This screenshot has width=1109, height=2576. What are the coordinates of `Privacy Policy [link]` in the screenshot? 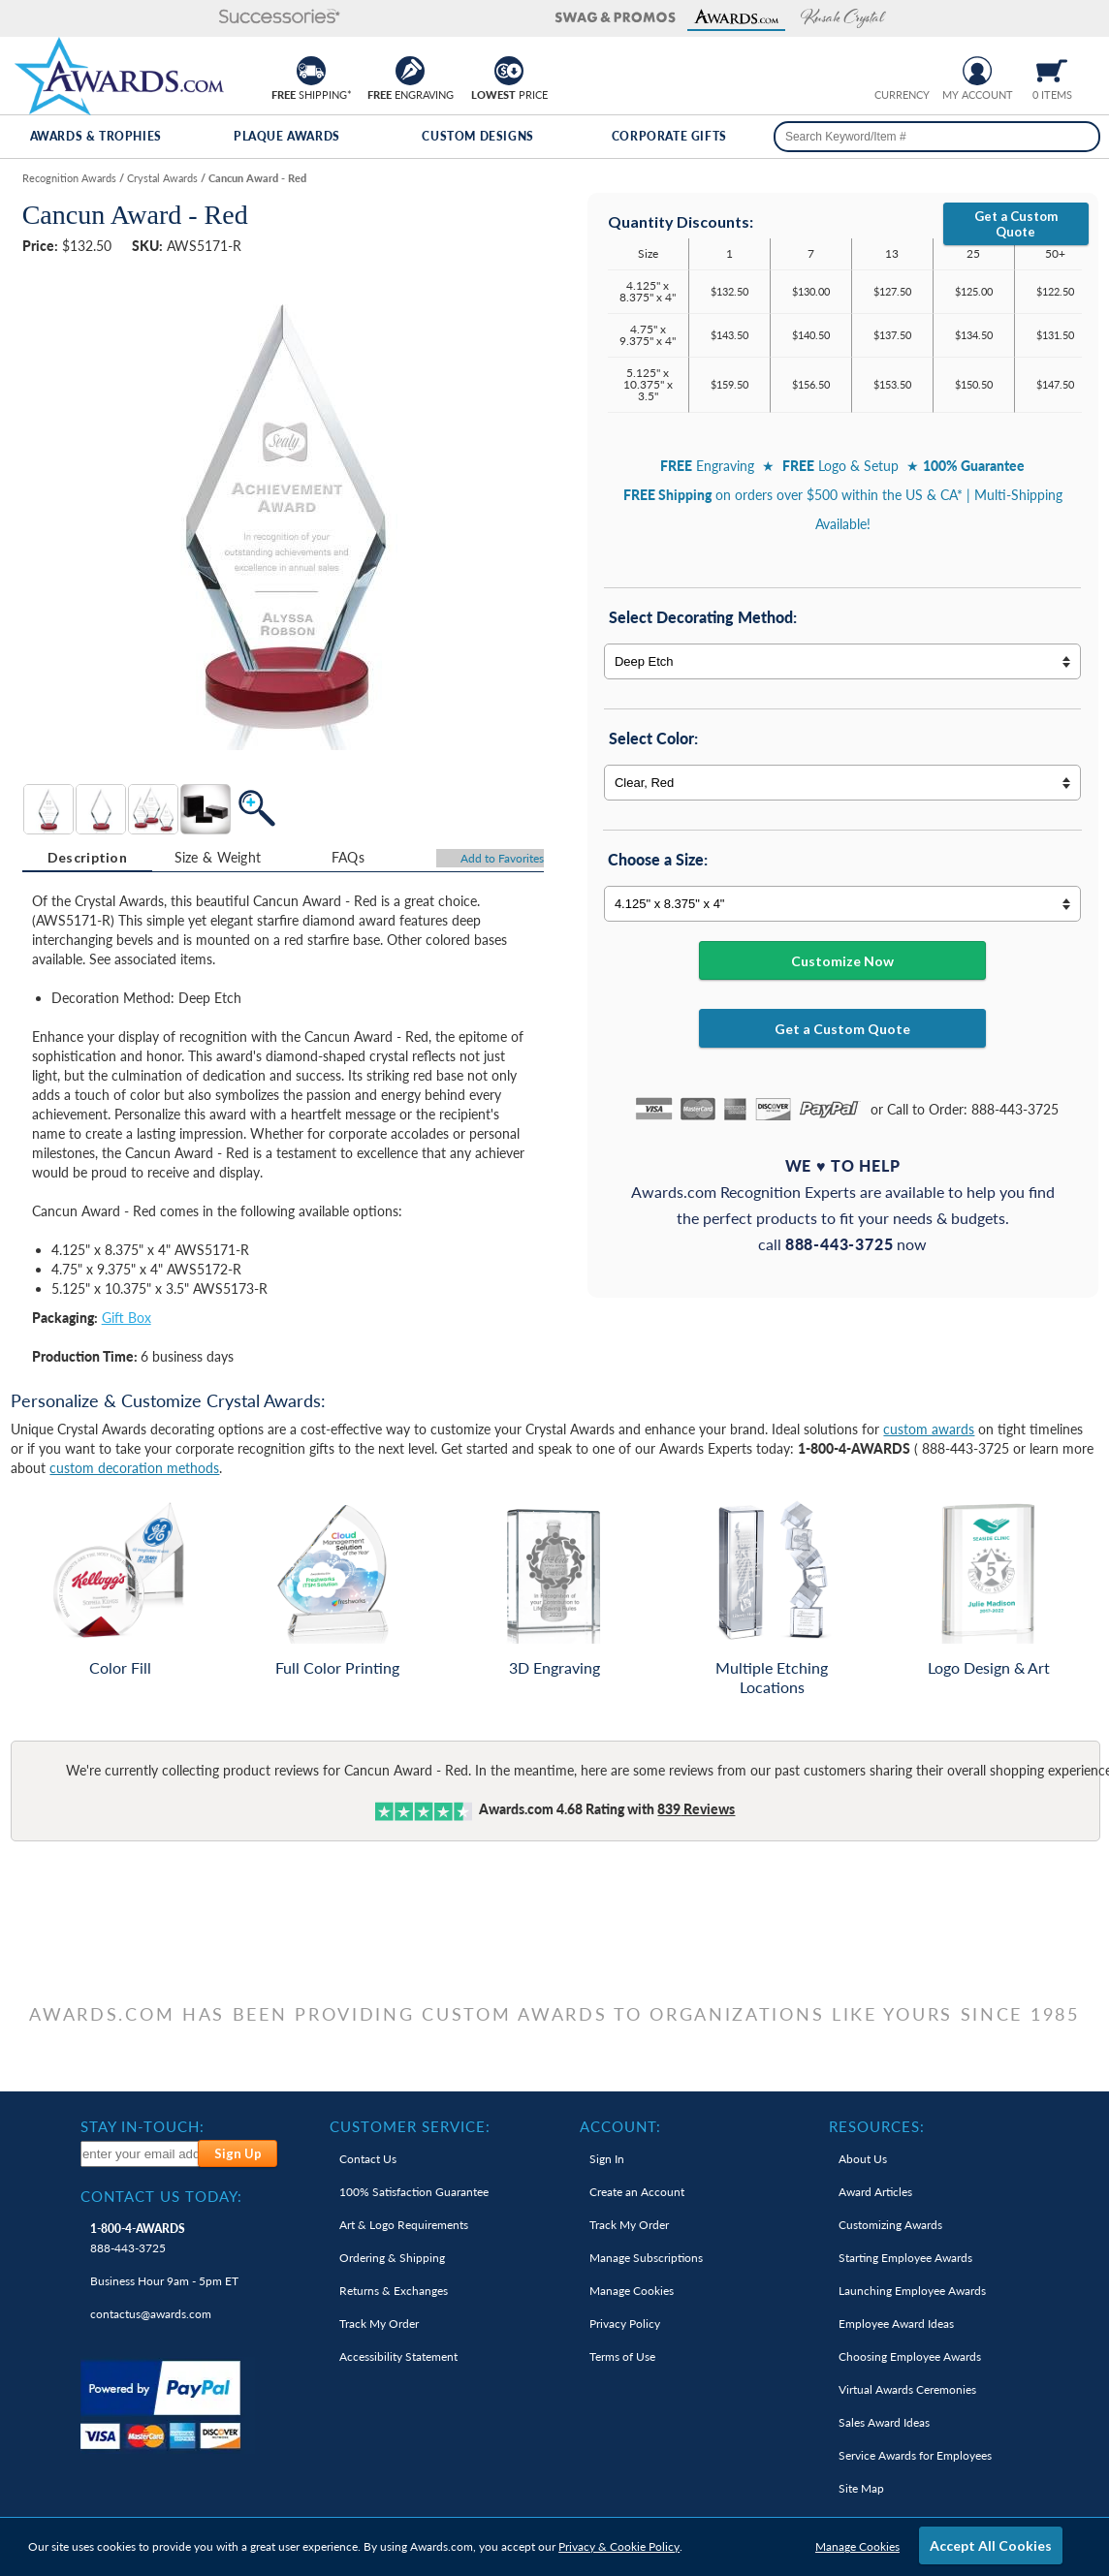 It's located at (624, 2323).